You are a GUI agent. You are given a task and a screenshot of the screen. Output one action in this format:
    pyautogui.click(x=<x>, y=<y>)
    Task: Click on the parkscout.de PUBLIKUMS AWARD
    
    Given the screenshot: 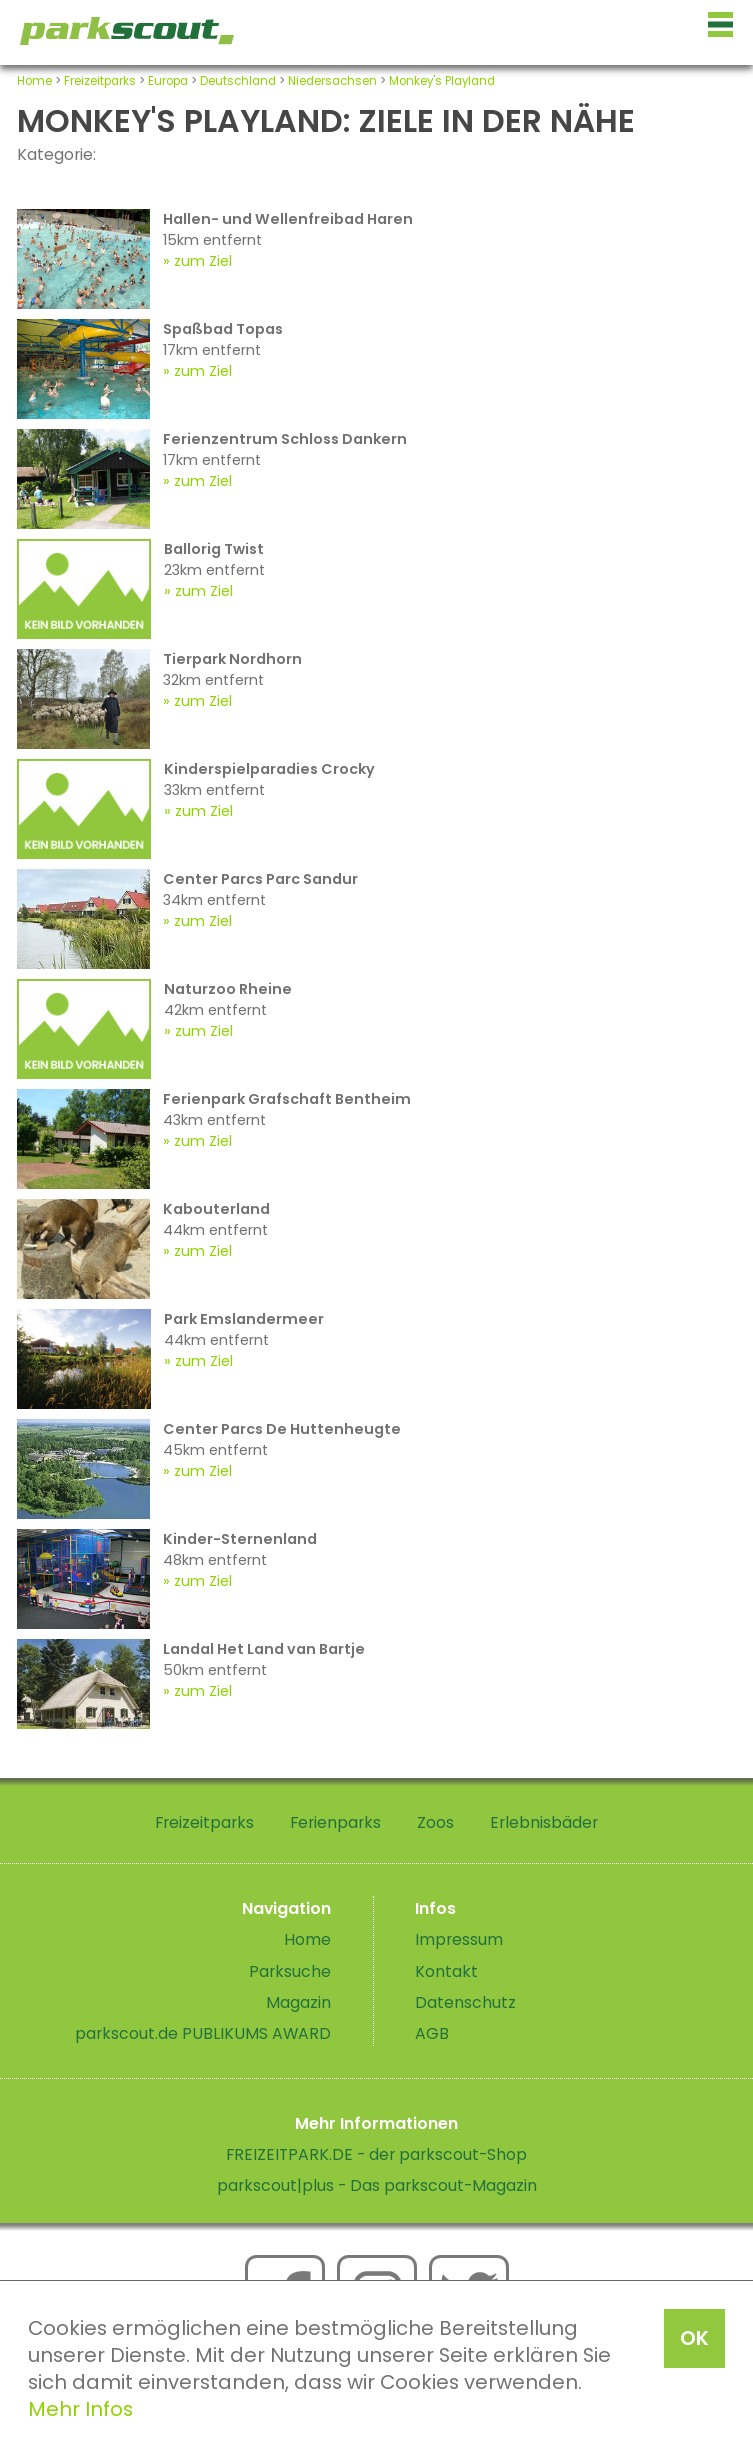 What is the action you would take?
    pyautogui.click(x=203, y=2033)
    